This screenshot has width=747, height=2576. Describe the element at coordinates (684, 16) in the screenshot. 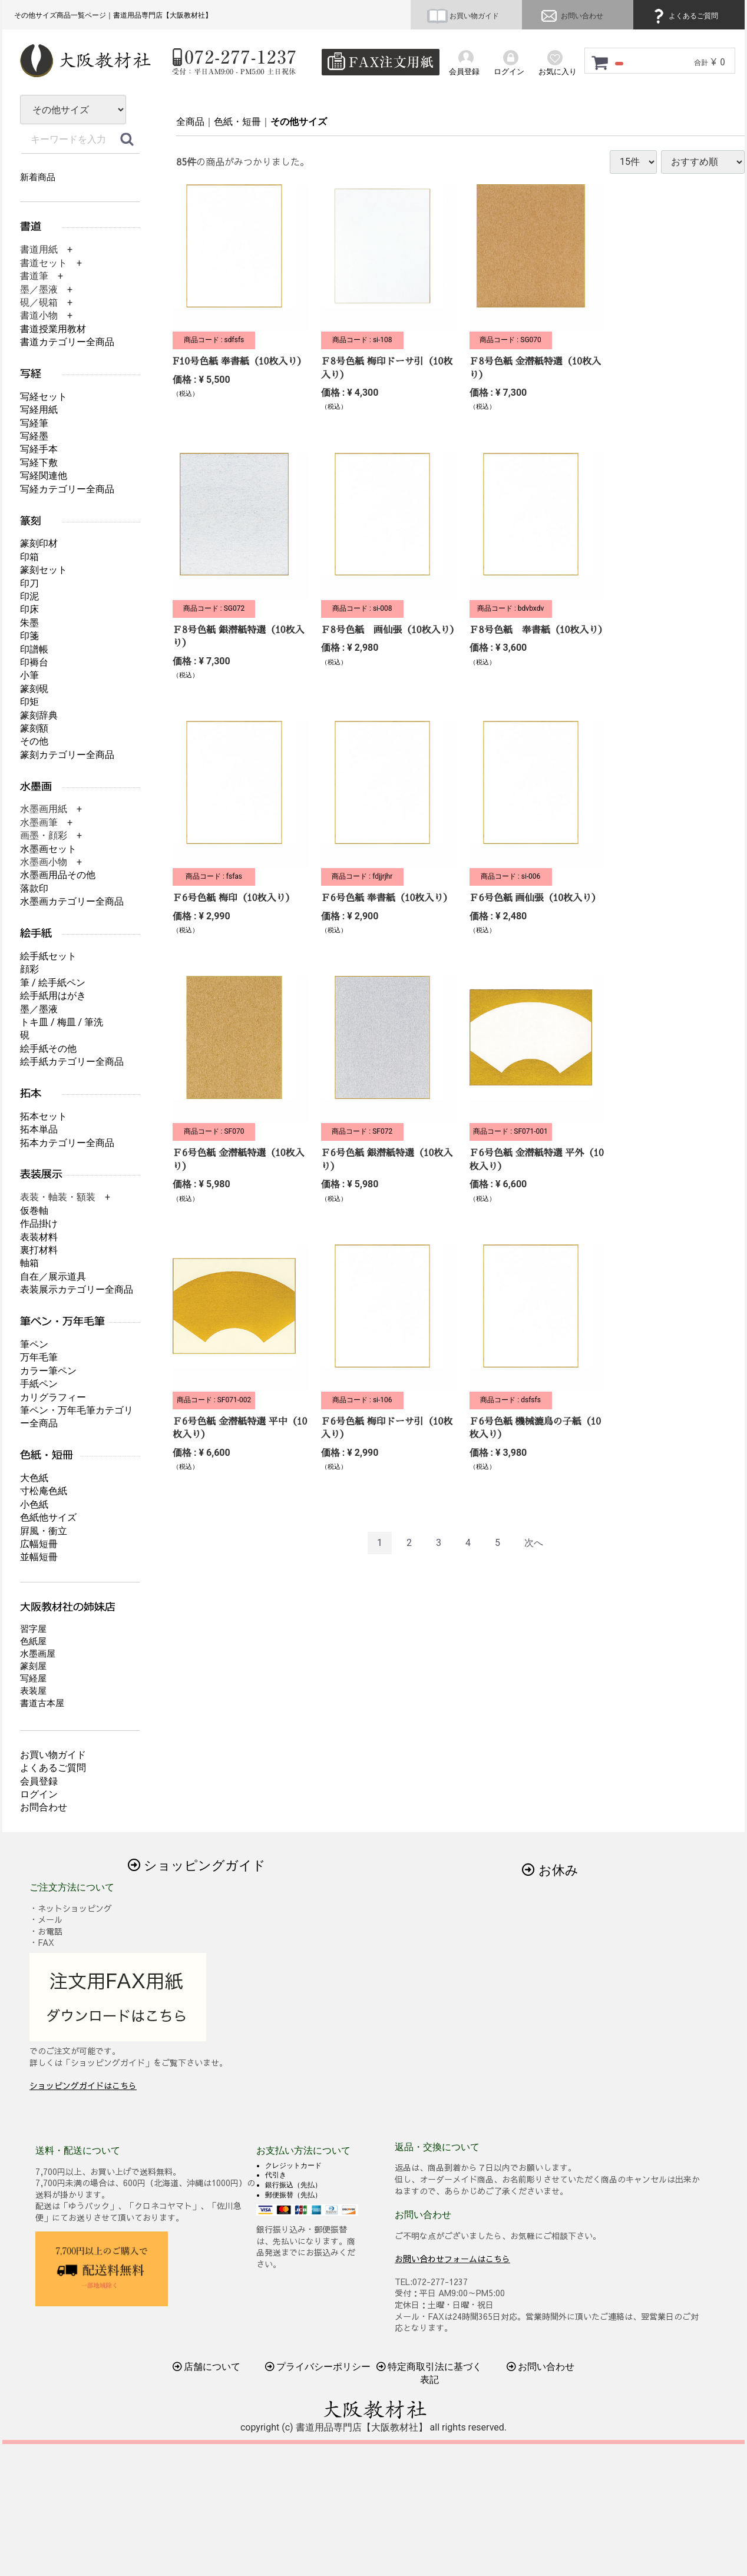

I see `よくあるご質問` at that location.